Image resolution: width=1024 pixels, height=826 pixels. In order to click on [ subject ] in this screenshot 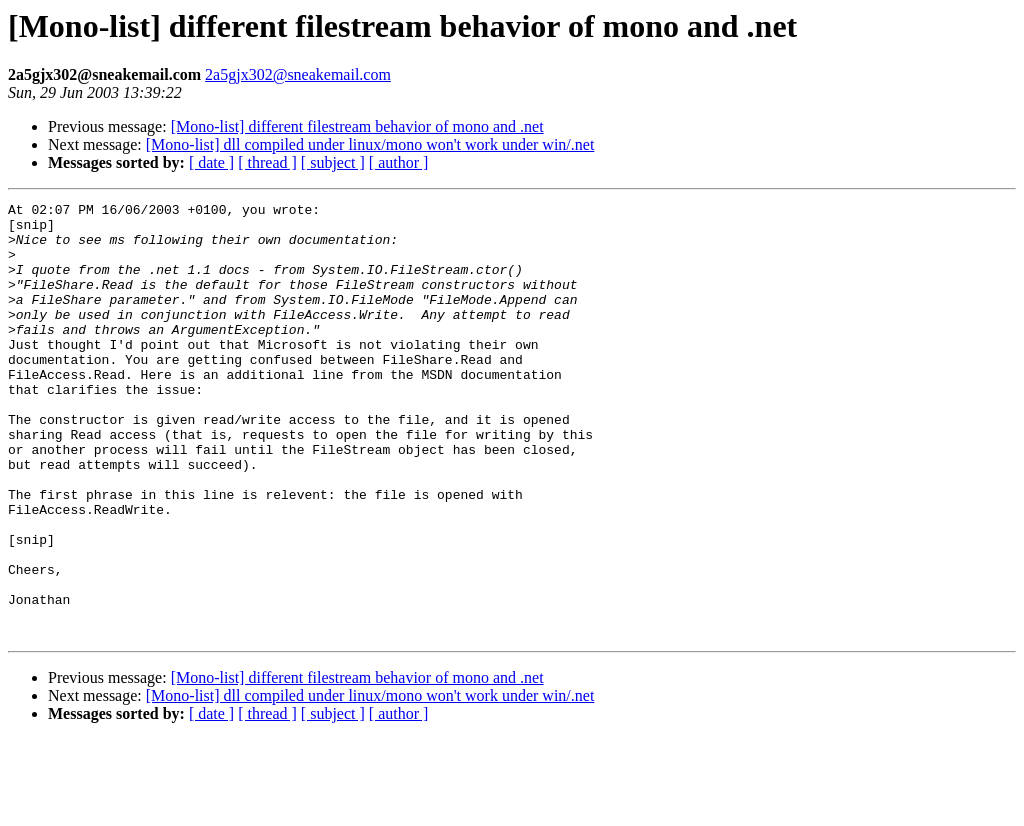, I will do `click(333, 162)`.